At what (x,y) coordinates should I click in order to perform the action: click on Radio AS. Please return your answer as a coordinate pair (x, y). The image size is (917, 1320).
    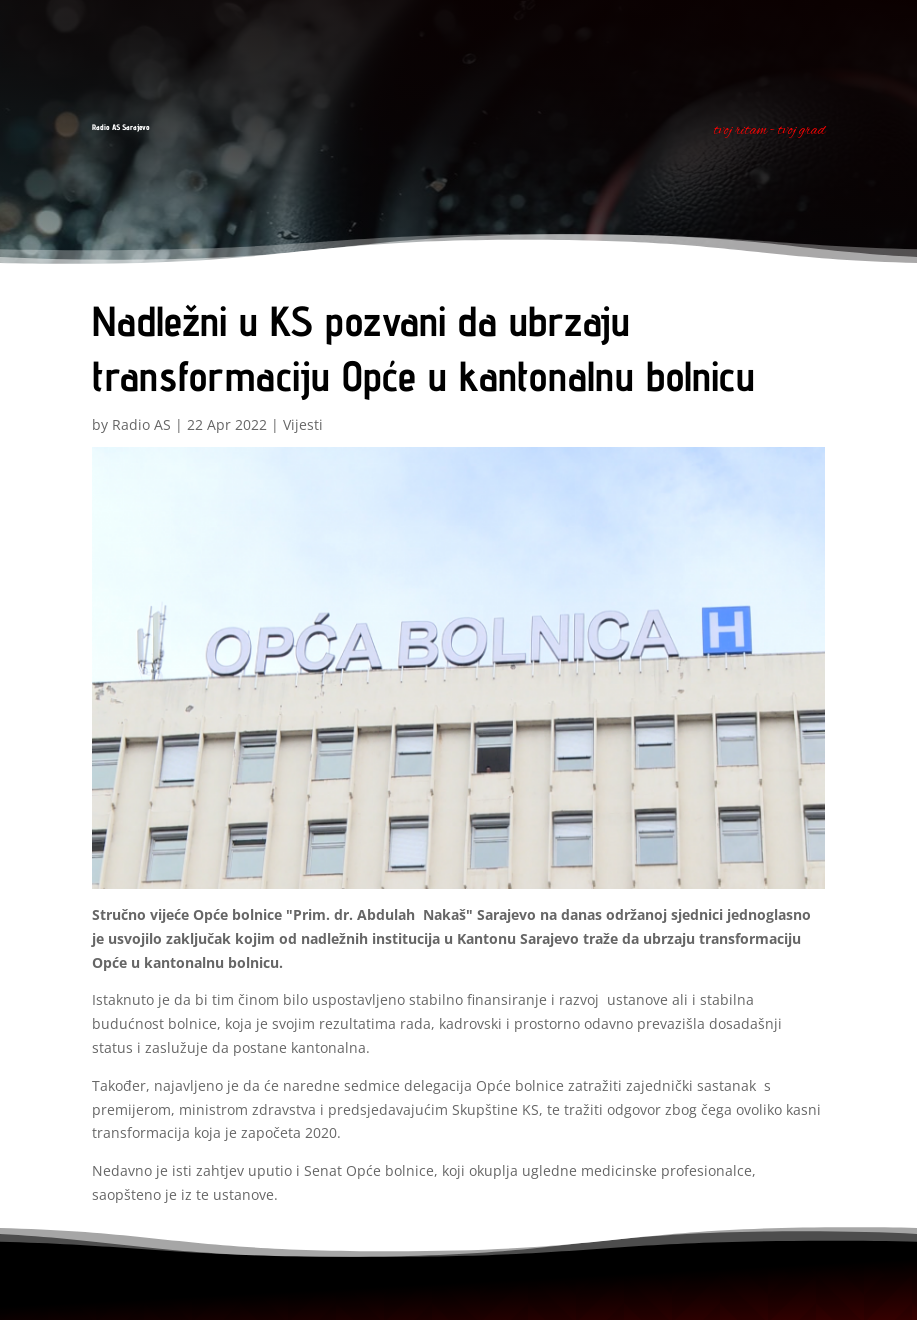
    Looking at the image, I should click on (141, 424).